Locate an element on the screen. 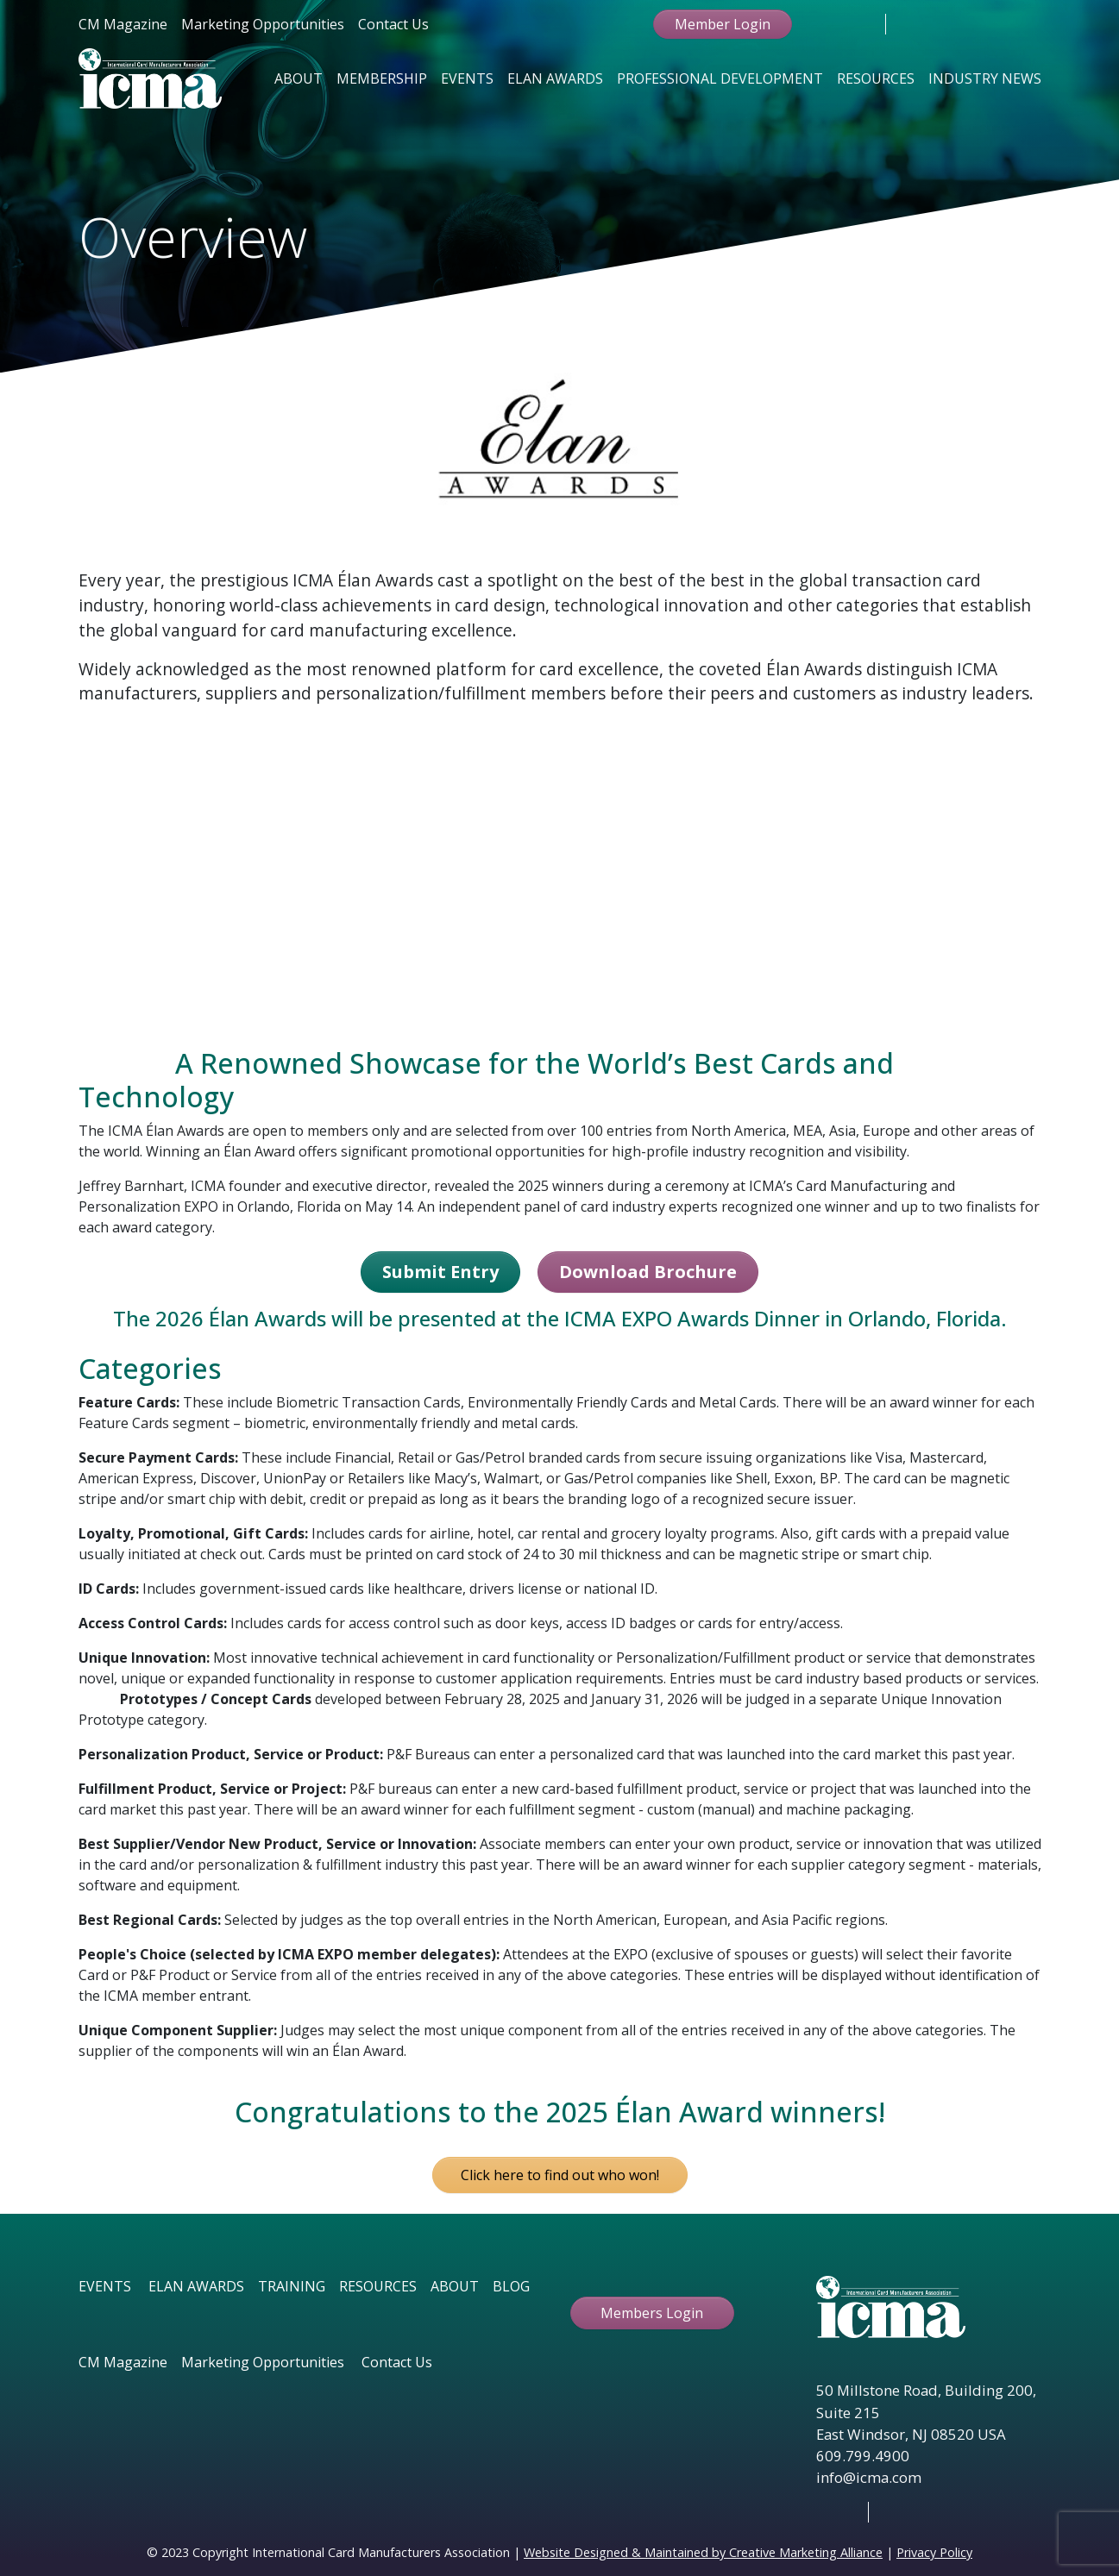 The width and height of the screenshot is (1119, 2576). Marketing Opportunities is located at coordinates (262, 24).